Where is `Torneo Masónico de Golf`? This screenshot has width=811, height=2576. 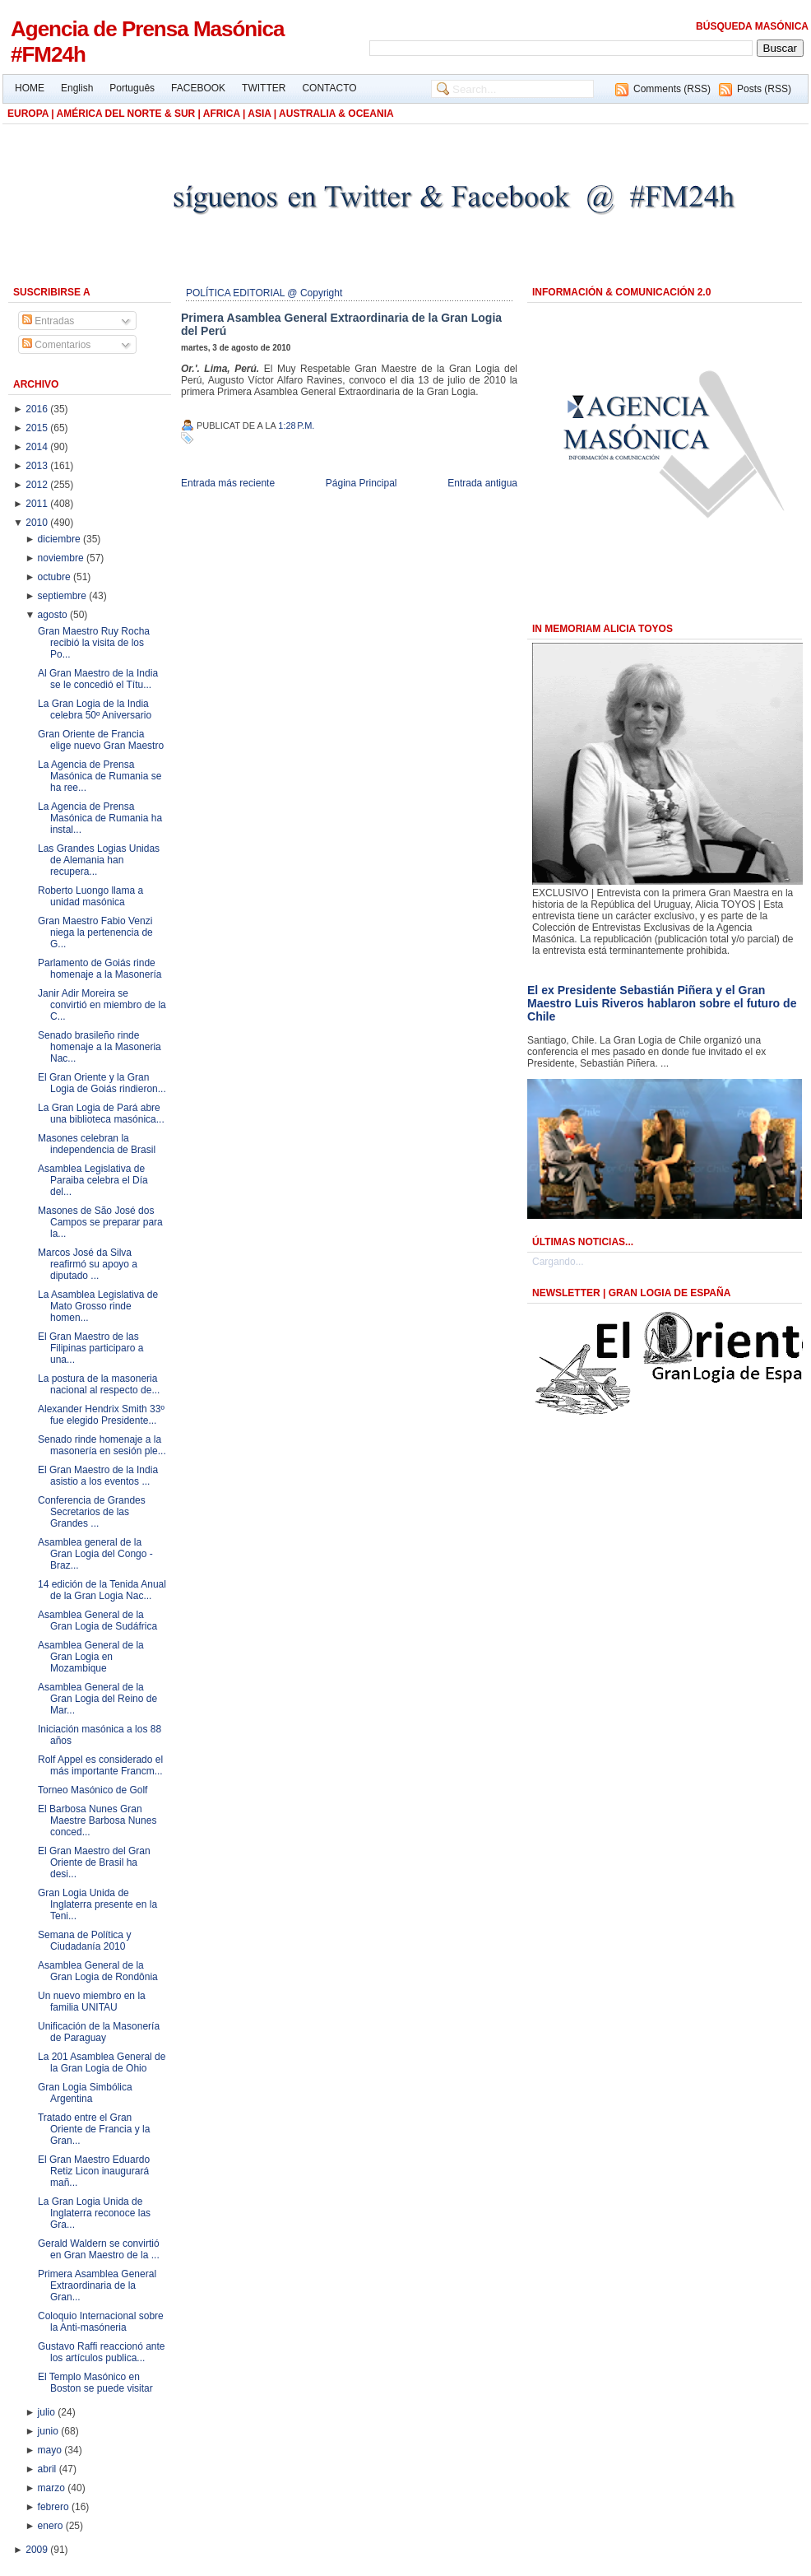
Torneo Masónico de Golf is located at coordinates (92, 1790).